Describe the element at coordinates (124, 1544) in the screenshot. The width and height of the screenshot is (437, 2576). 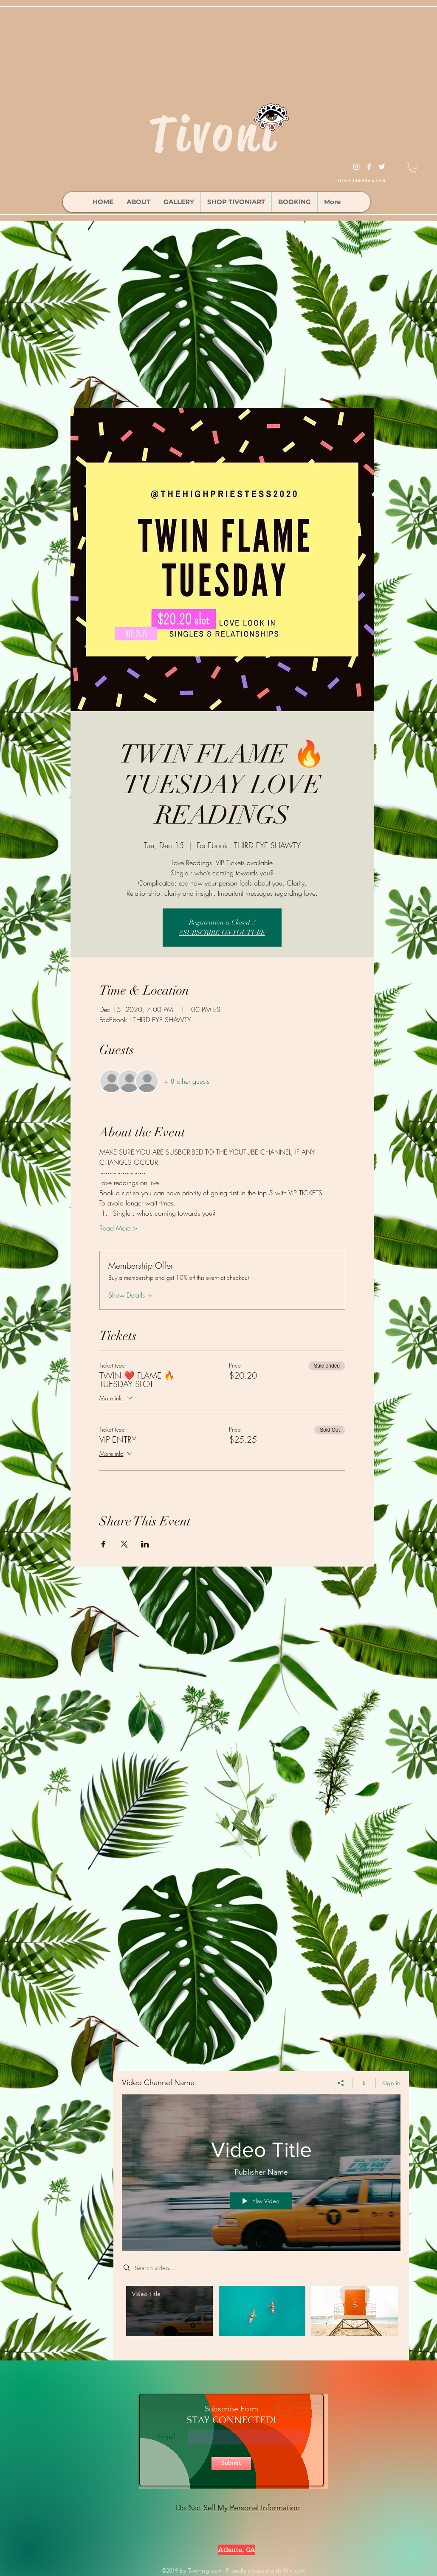
I see `[Share event on X]` at that location.